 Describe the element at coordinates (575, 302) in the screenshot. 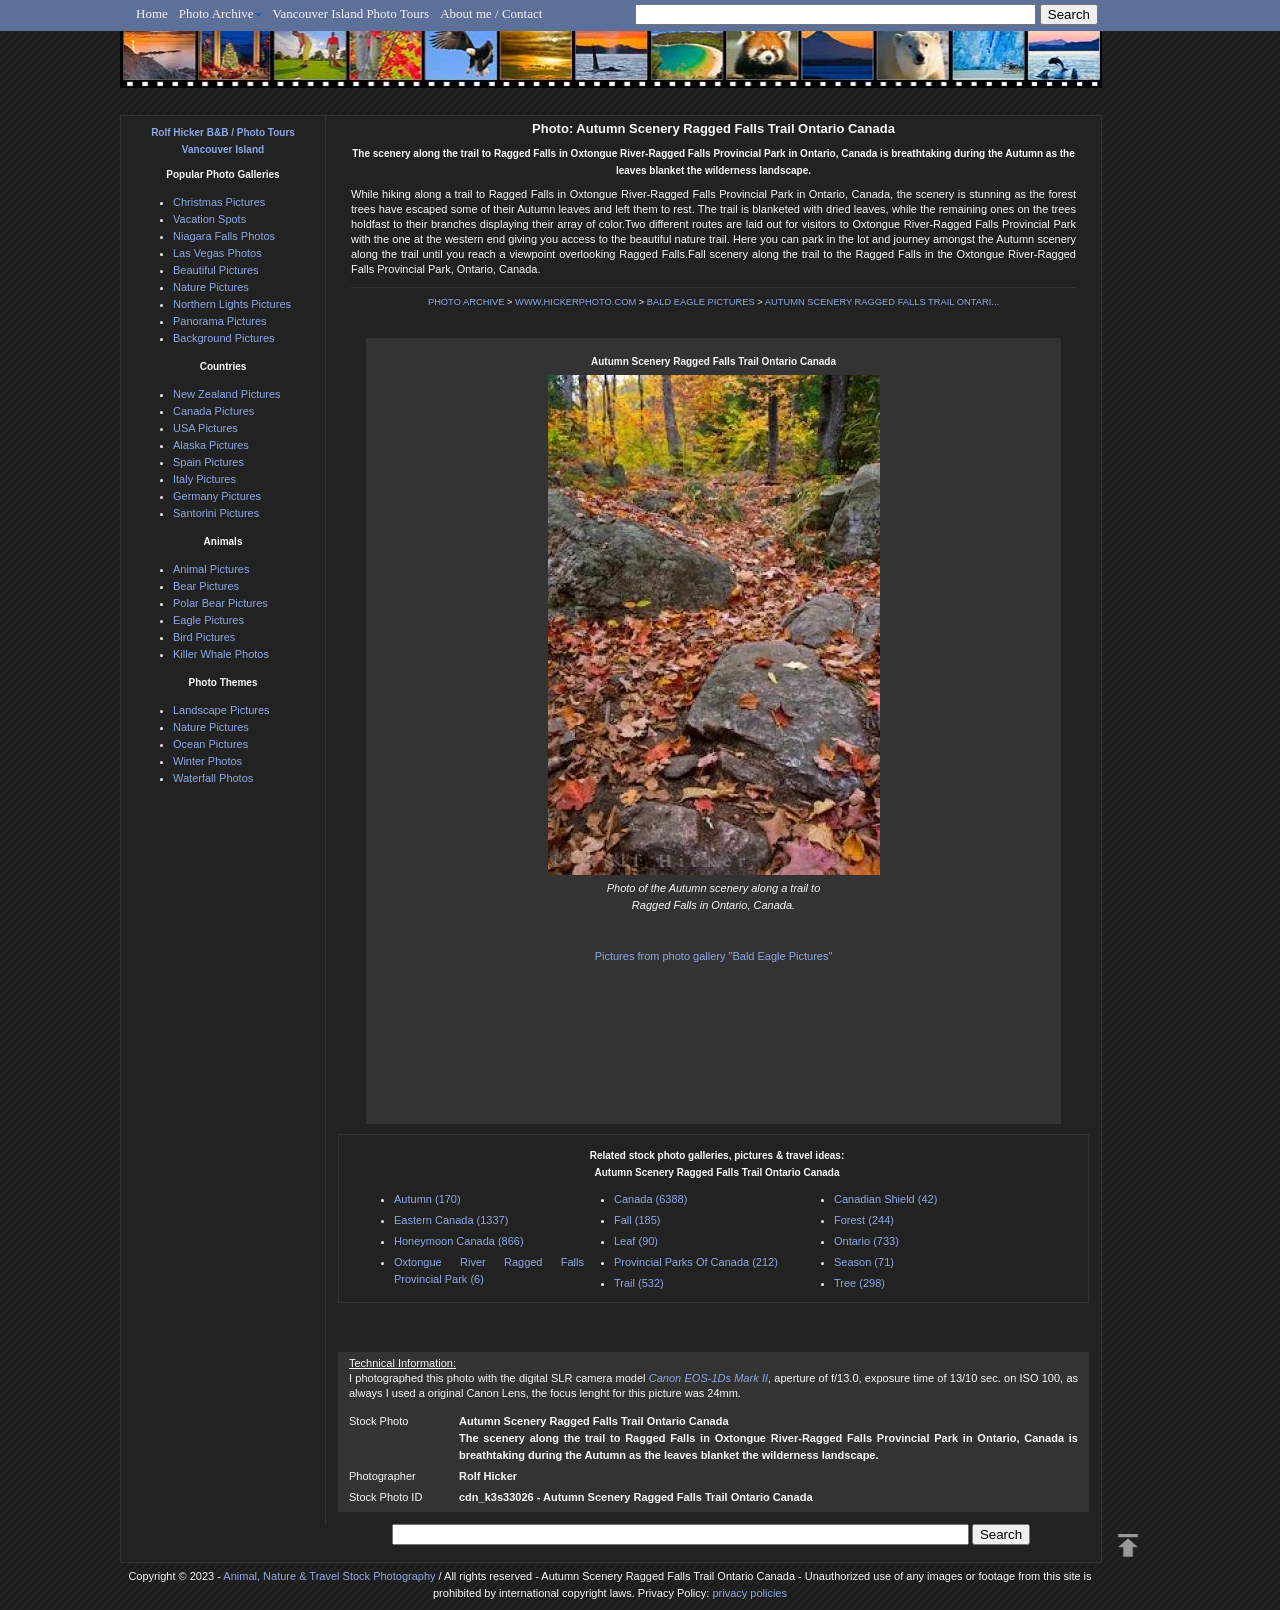

I see `WWW.HICKERPHOTO.COM` at that location.